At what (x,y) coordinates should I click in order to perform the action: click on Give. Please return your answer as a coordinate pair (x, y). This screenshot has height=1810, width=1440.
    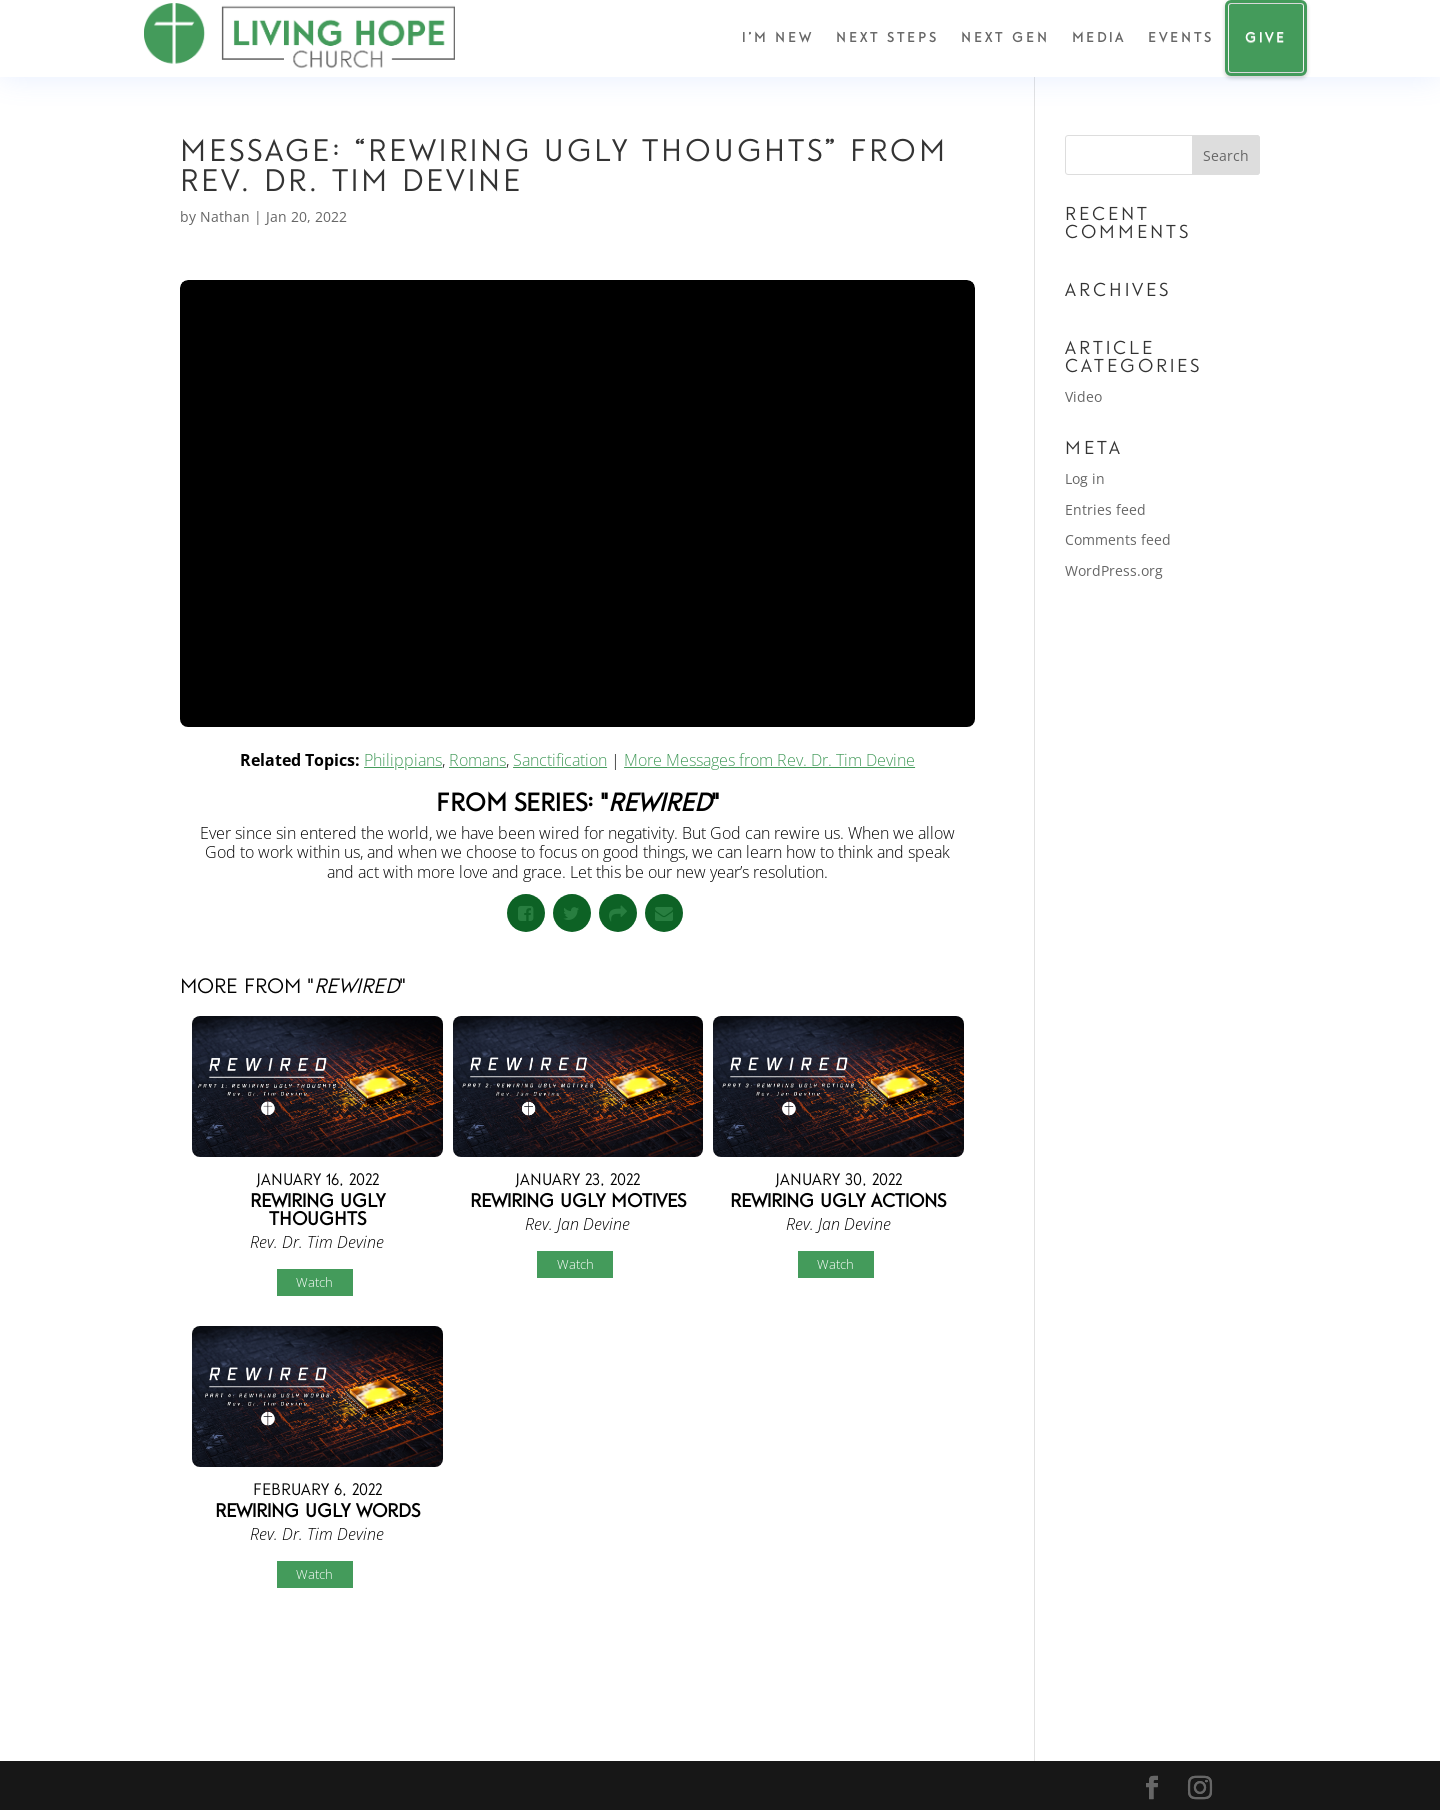
    Looking at the image, I should click on (1266, 37).